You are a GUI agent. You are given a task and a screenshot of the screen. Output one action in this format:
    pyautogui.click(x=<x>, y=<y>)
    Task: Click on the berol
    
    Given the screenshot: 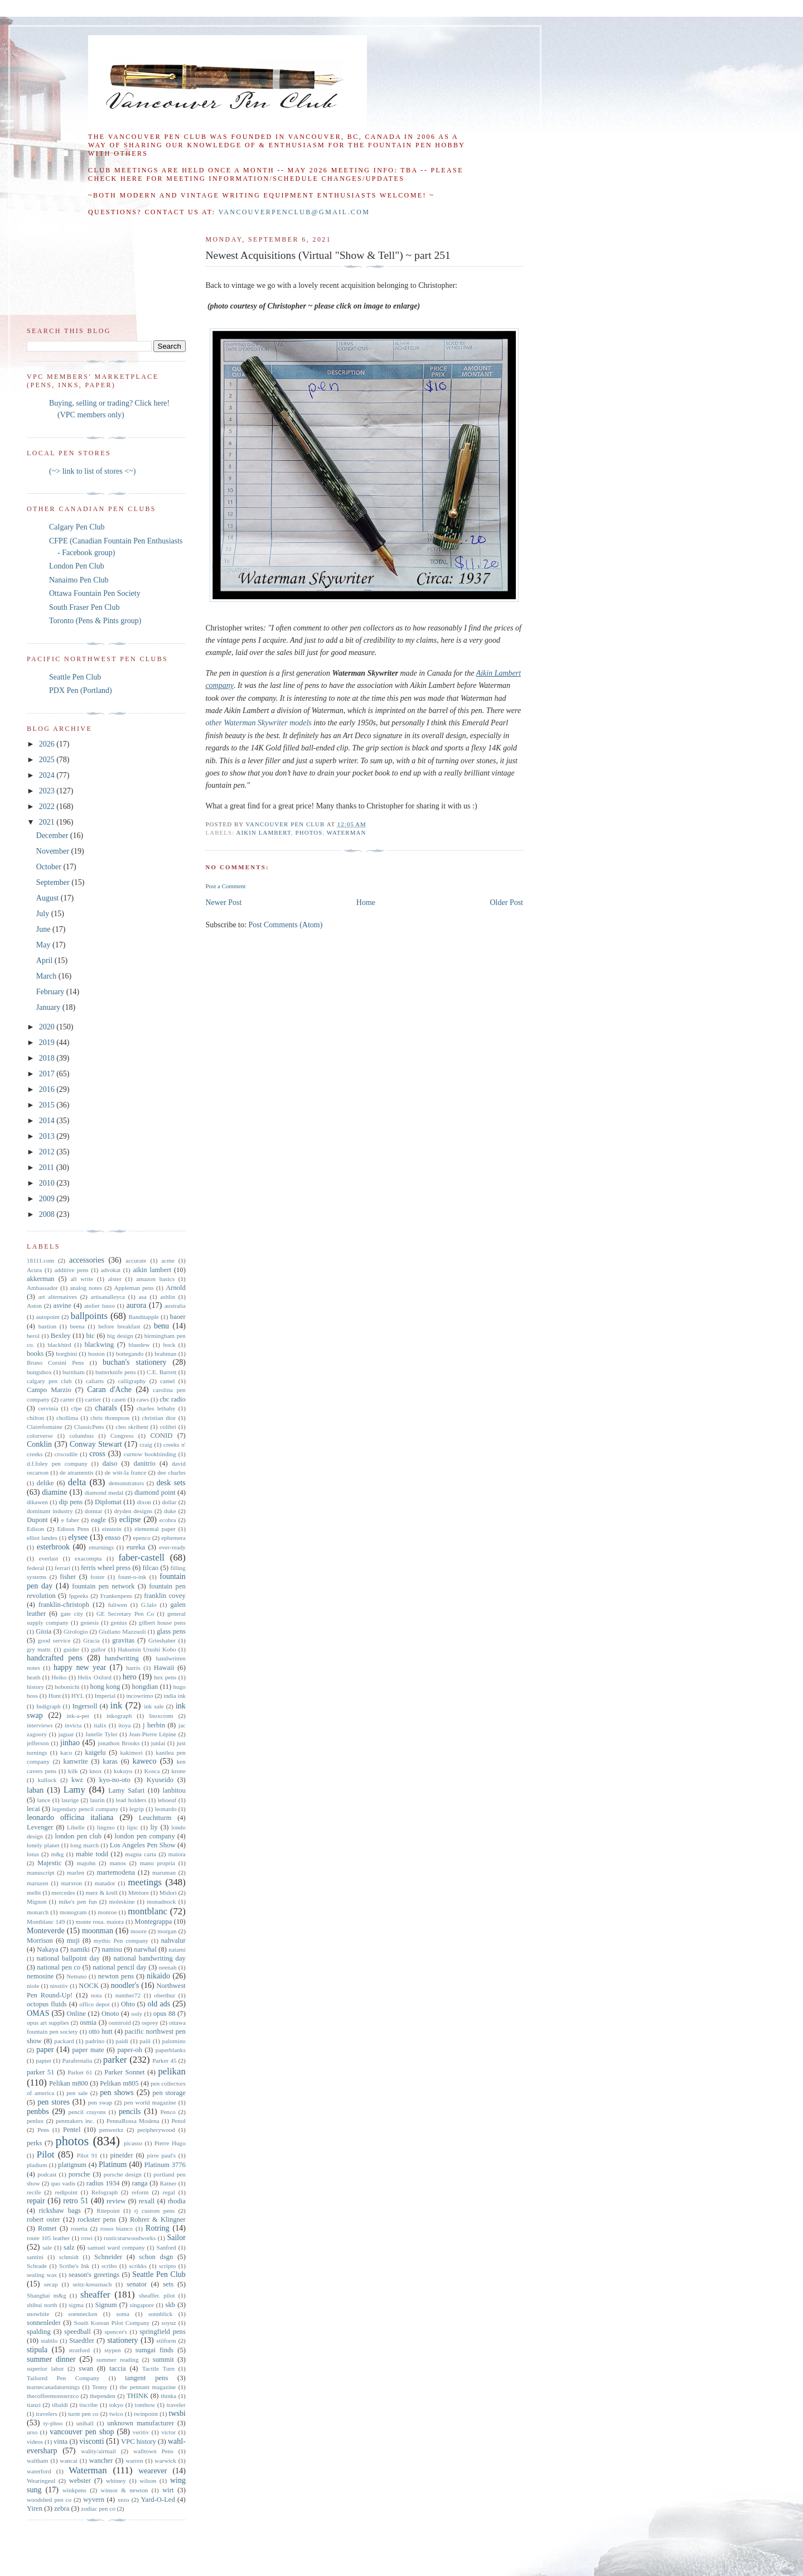 What is the action you would take?
    pyautogui.click(x=33, y=1335)
    